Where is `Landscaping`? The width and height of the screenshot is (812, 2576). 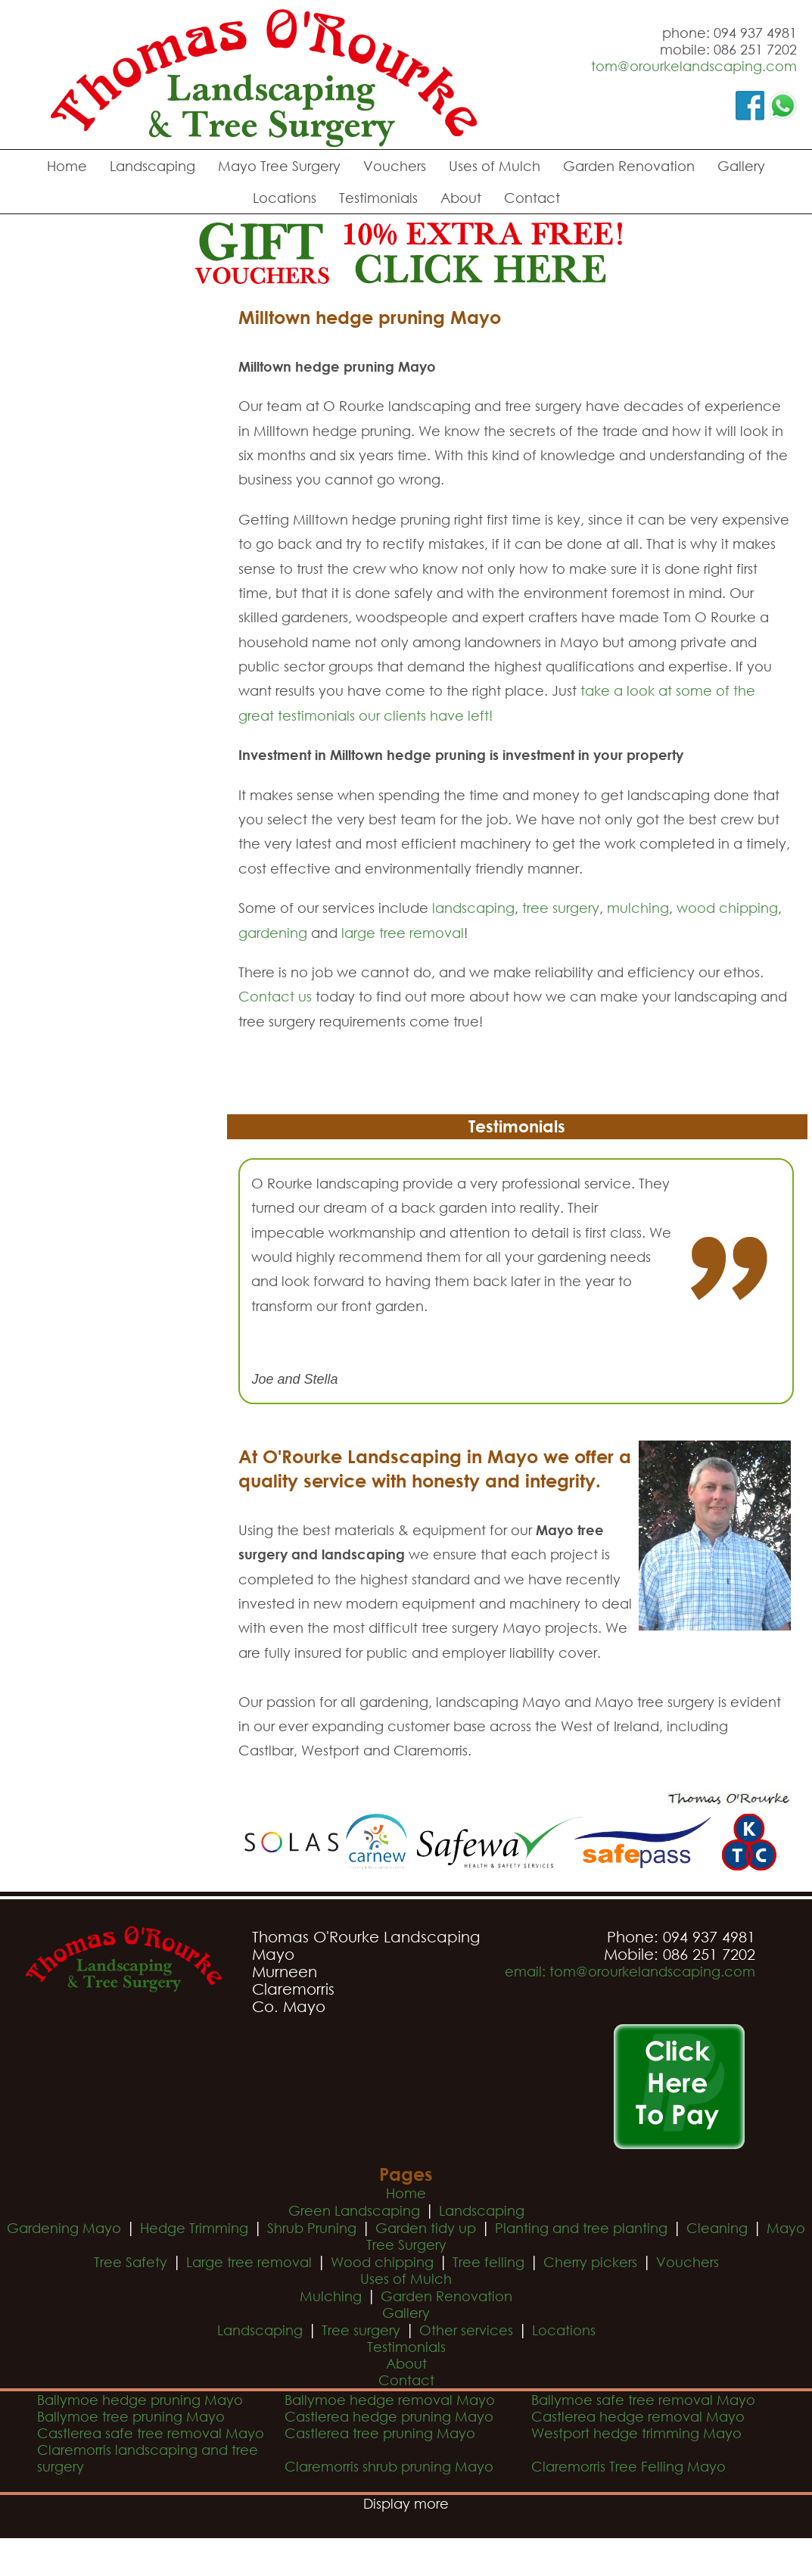
Landscaping is located at coordinates (152, 165).